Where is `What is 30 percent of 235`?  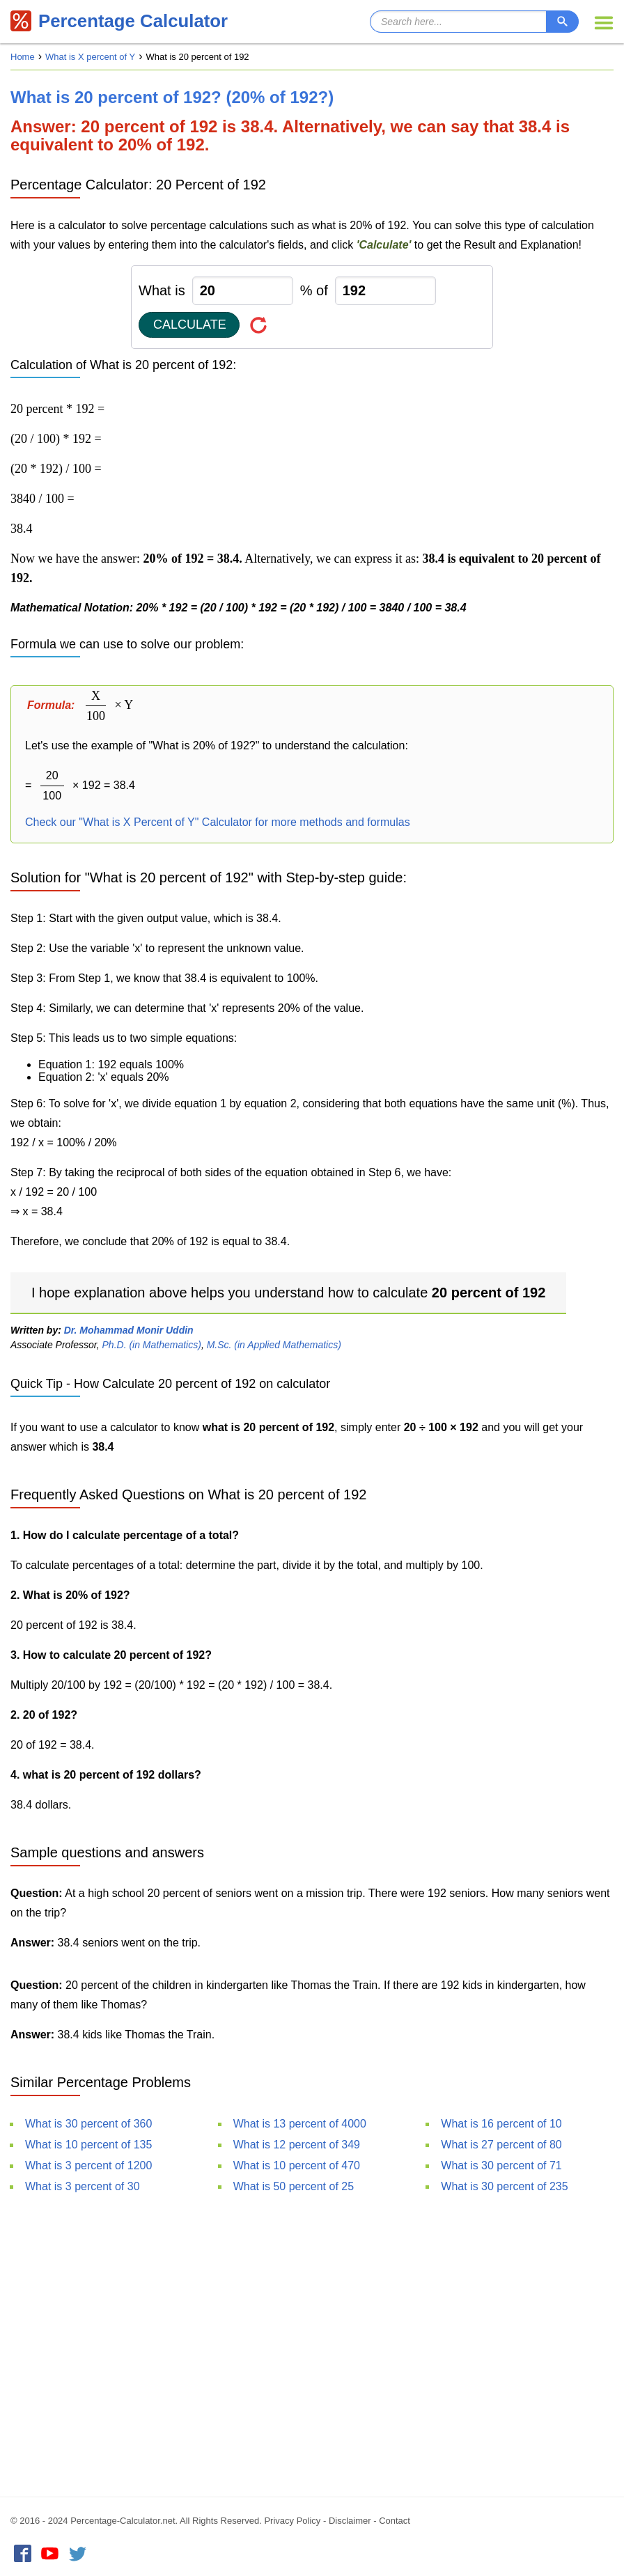
What is 30 percent of 235 is located at coordinates (504, 2186).